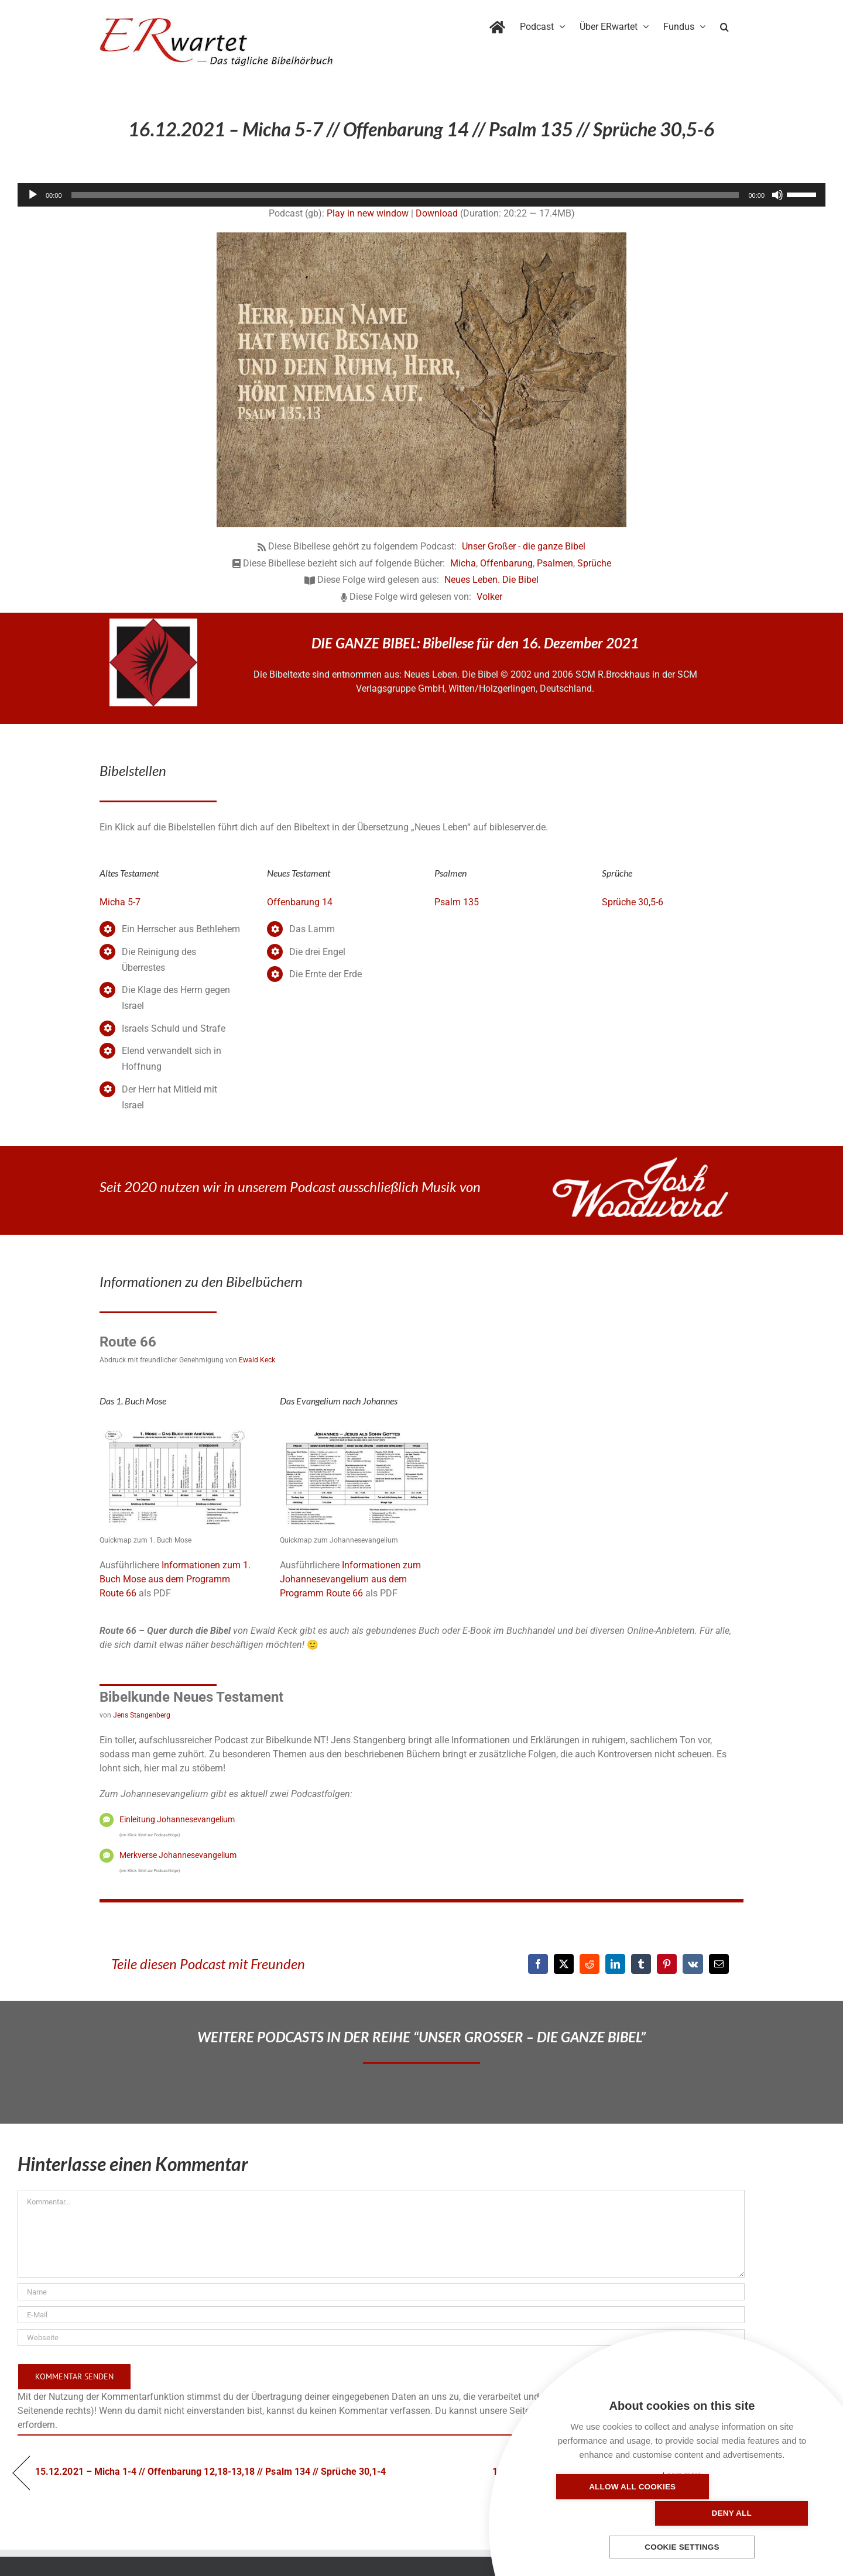  I want to click on Einleitung Johannesevangelium, so click(177, 1819).